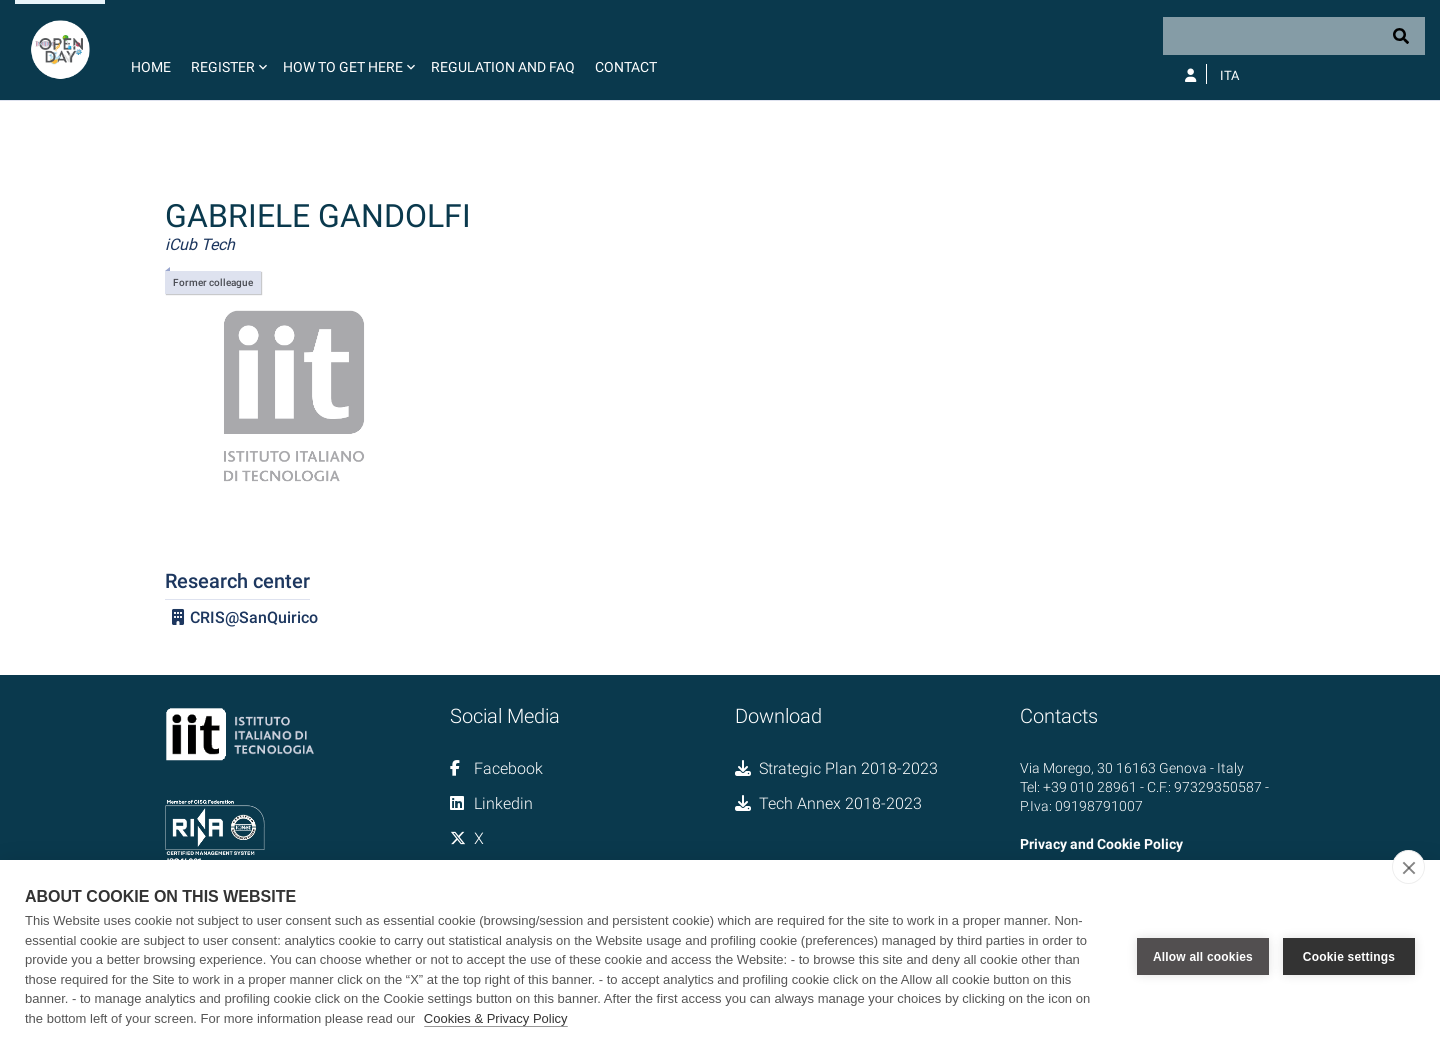 This screenshot has height=1053, width=1440. I want to click on Privacy and Cookie Policy, so click(1101, 844).